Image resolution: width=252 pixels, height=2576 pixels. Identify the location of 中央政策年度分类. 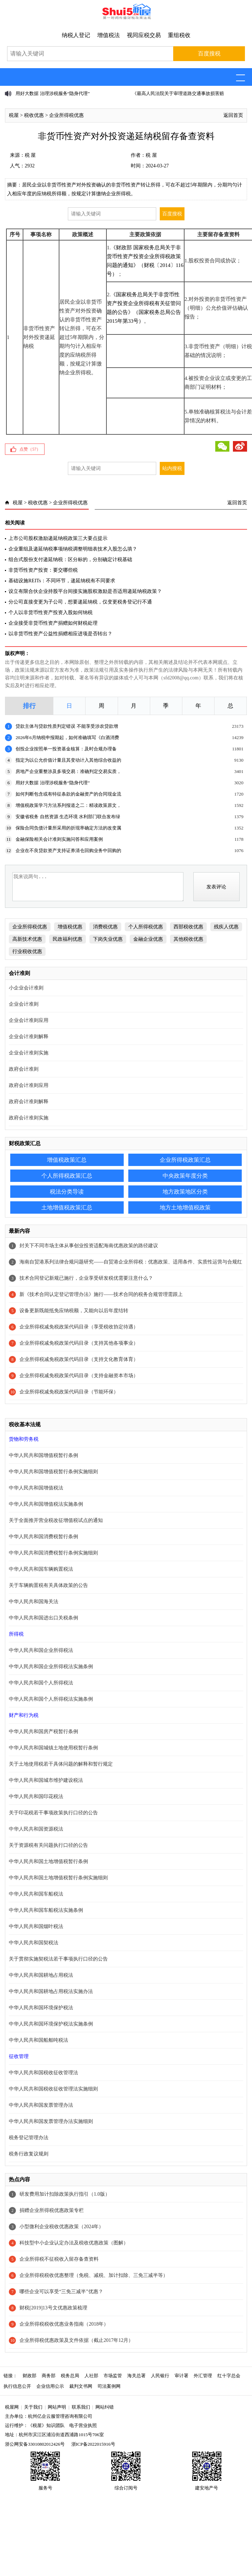
(185, 1176).